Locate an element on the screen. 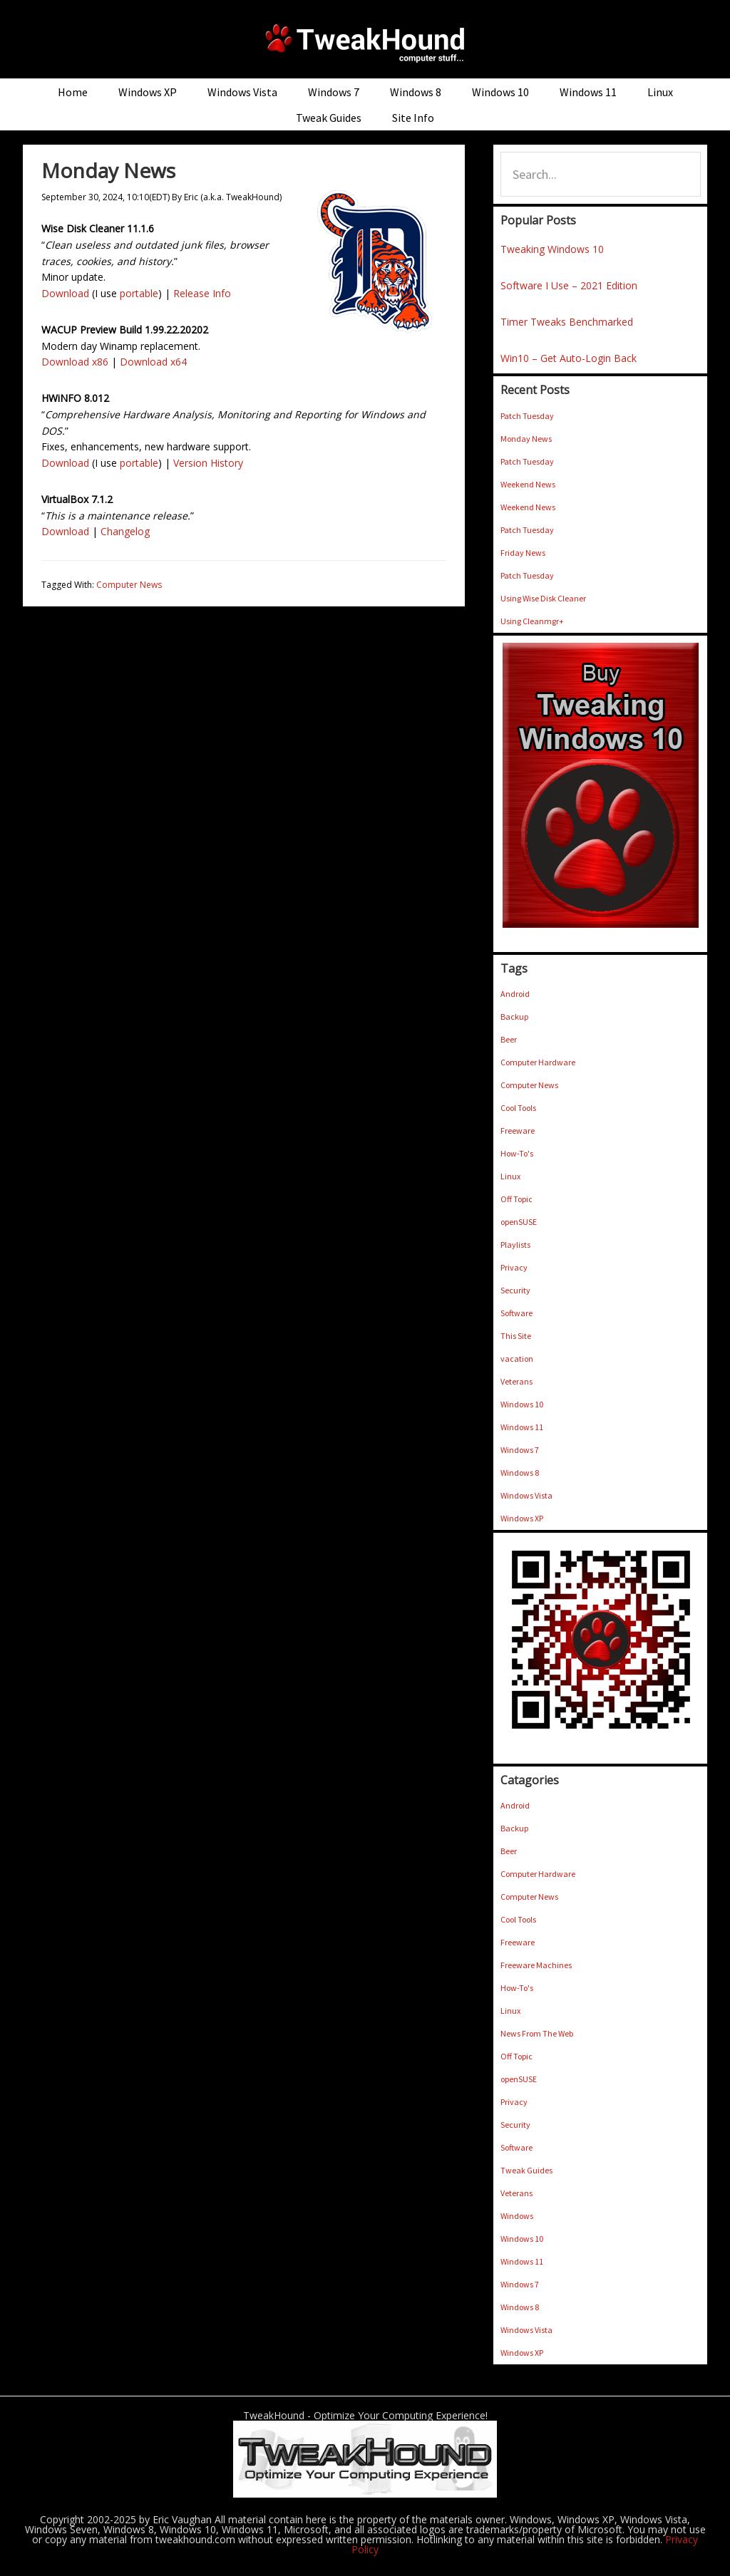 The width and height of the screenshot is (730, 2576). Release Info is located at coordinates (202, 293).